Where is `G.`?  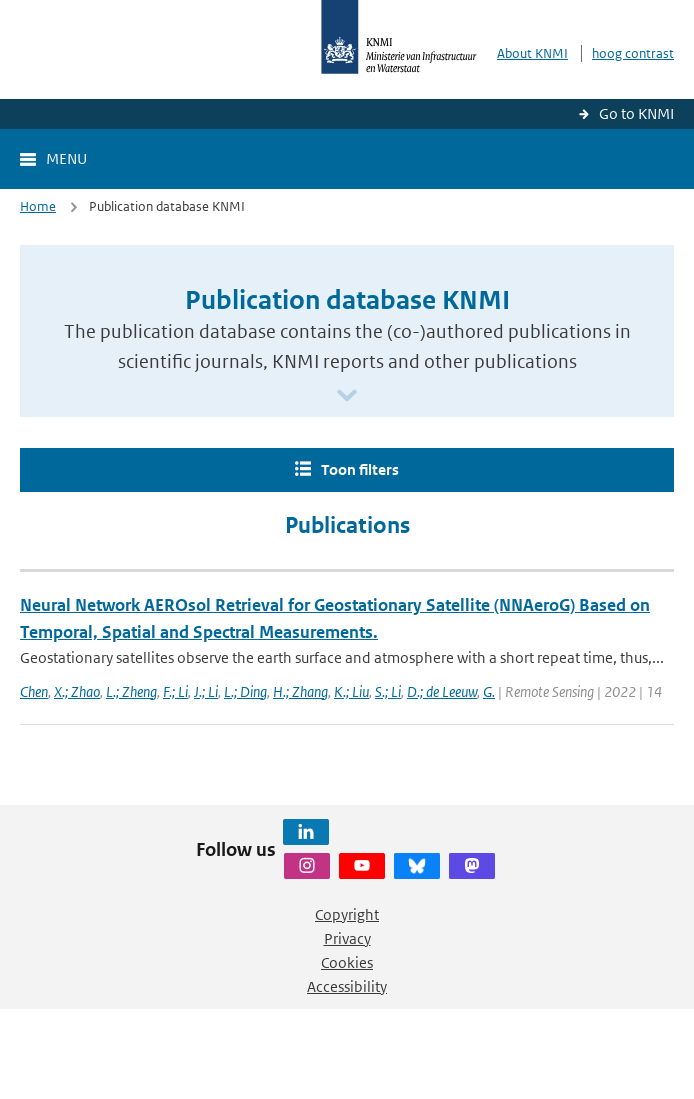 G. is located at coordinates (489, 691).